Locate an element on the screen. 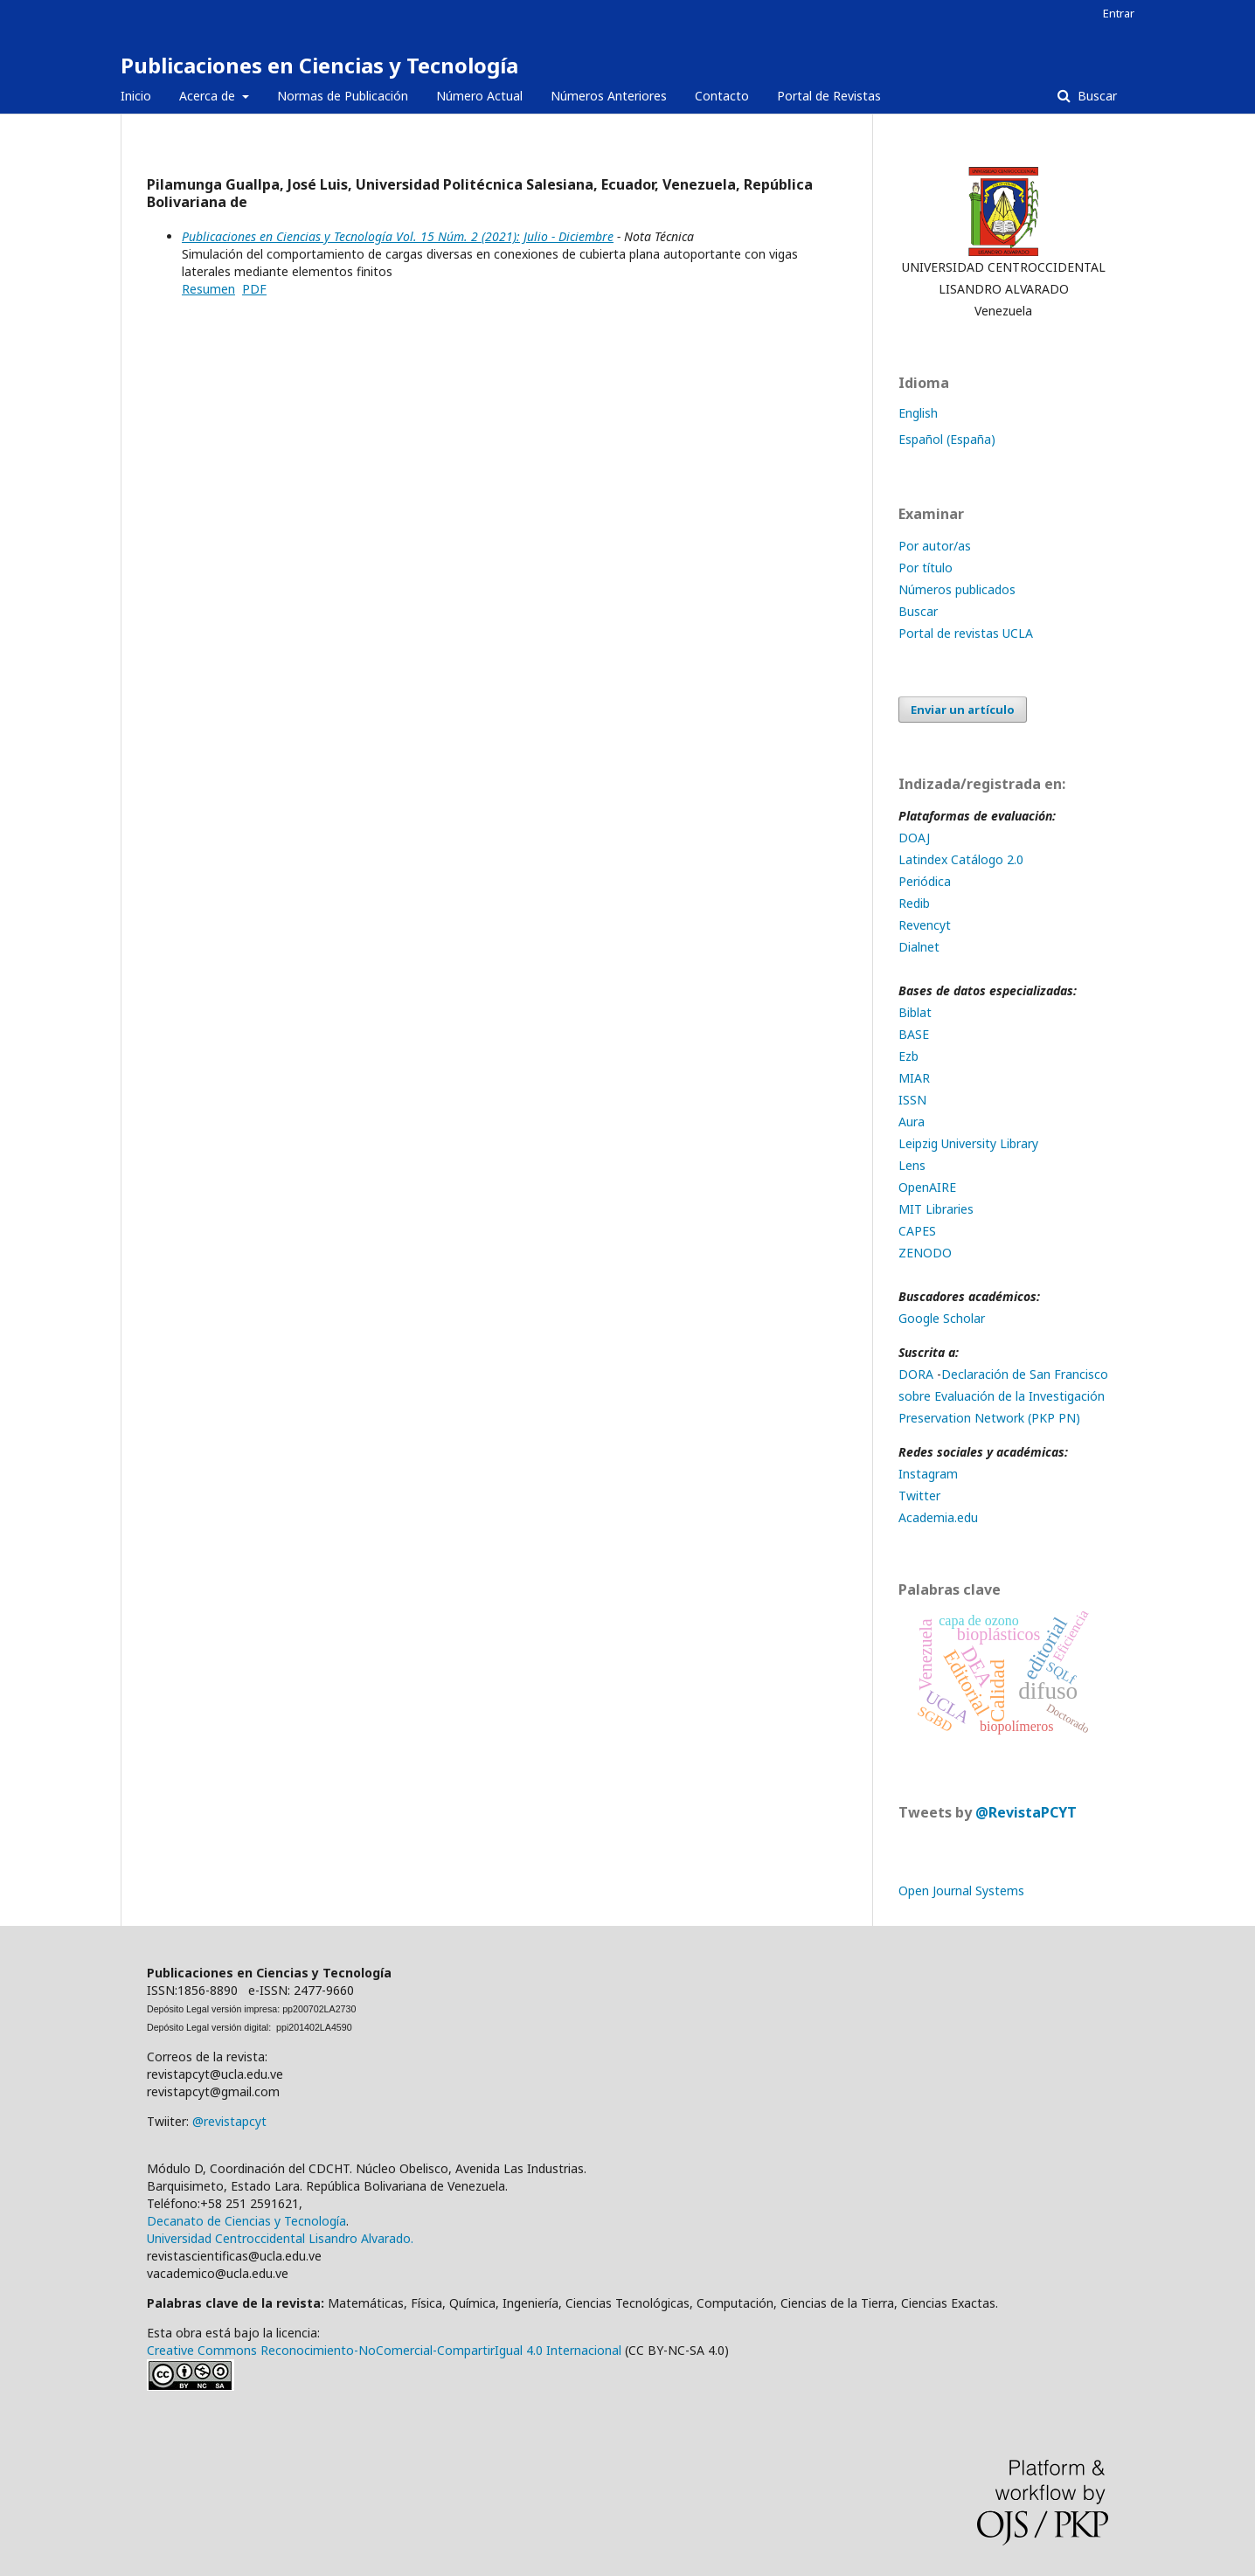  Portal de revistas UCLA is located at coordinates (965, 633).